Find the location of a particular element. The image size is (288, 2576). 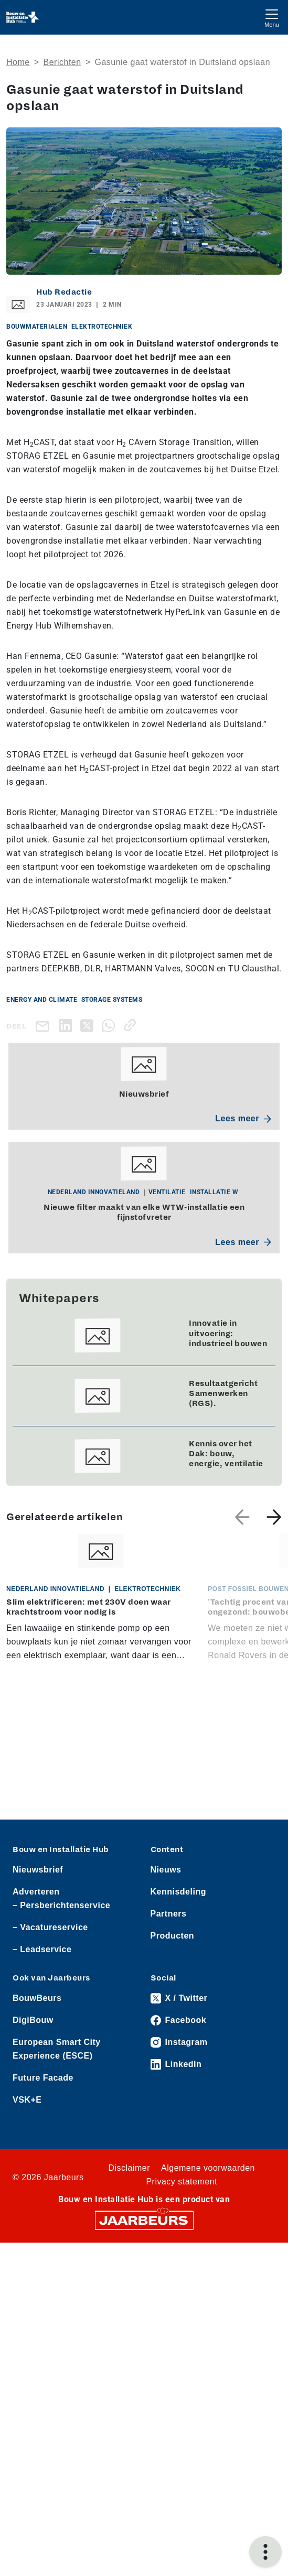

Home is located at coordinates (18, 62).